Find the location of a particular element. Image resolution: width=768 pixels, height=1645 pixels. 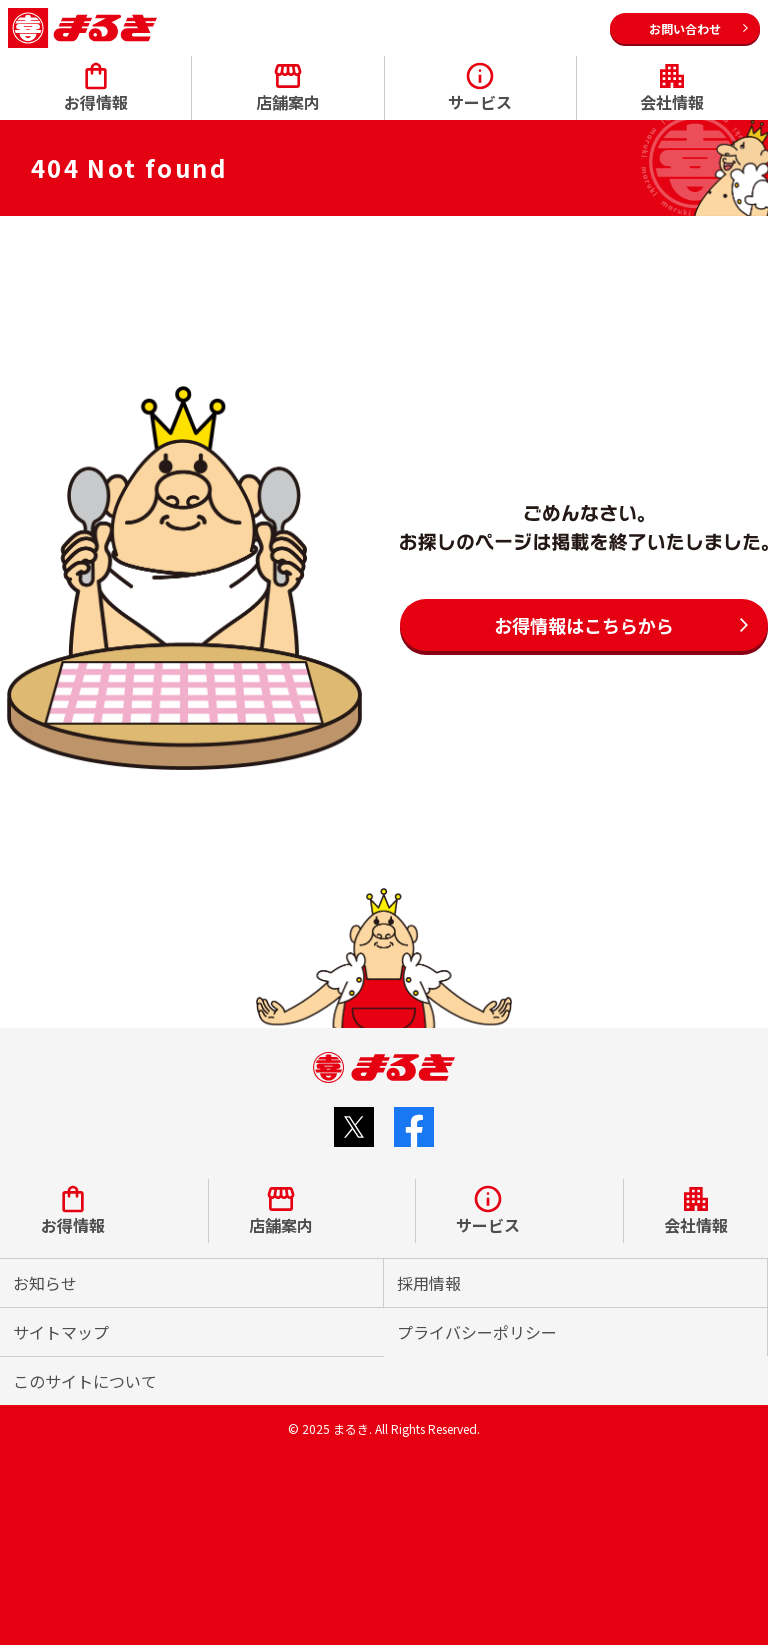

お得情報はこちらから is located at coordinates (584, 625).